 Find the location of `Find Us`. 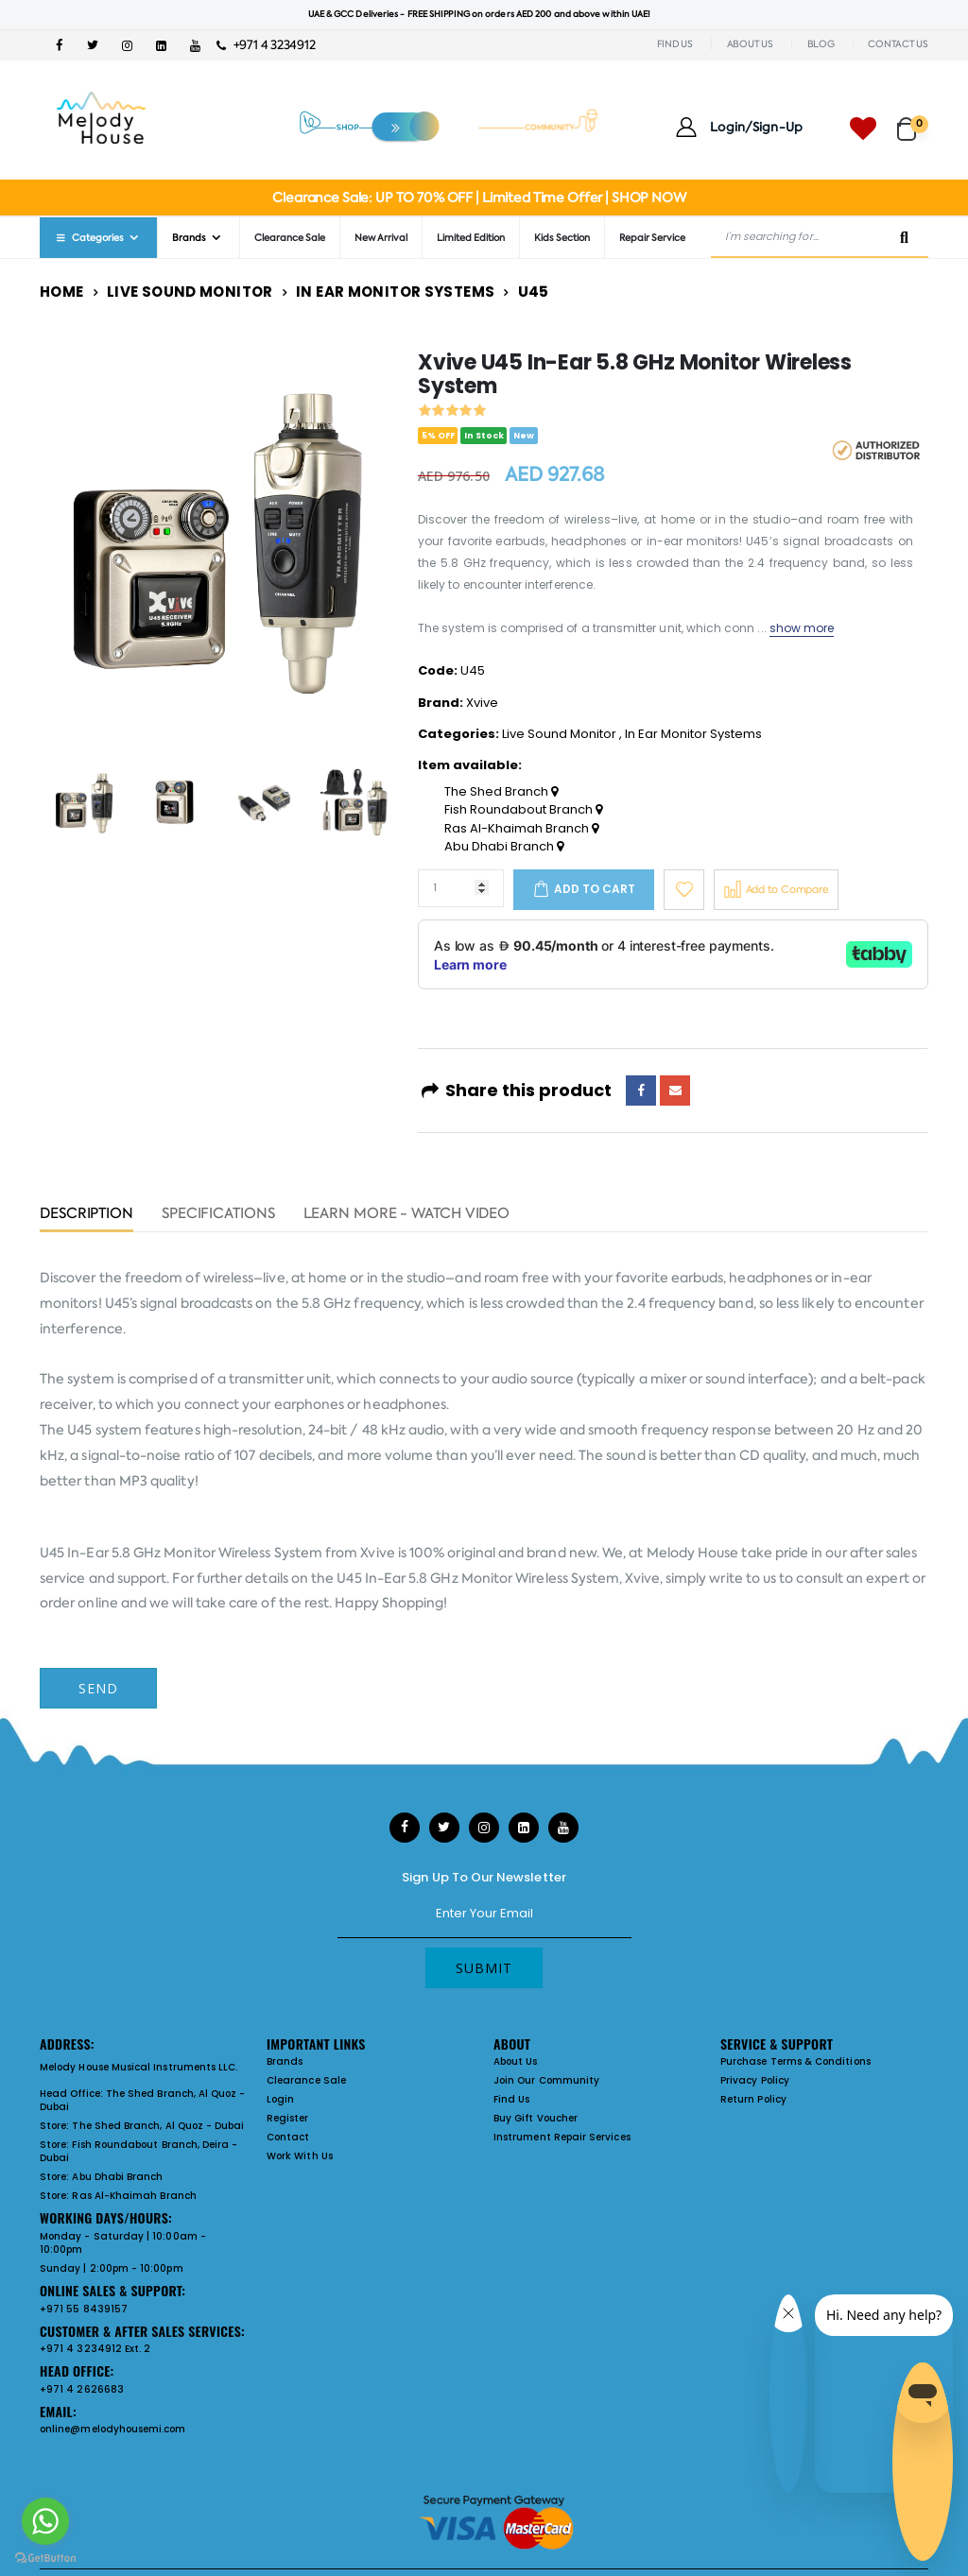

Find Us is located at coordinates (511, 2099).